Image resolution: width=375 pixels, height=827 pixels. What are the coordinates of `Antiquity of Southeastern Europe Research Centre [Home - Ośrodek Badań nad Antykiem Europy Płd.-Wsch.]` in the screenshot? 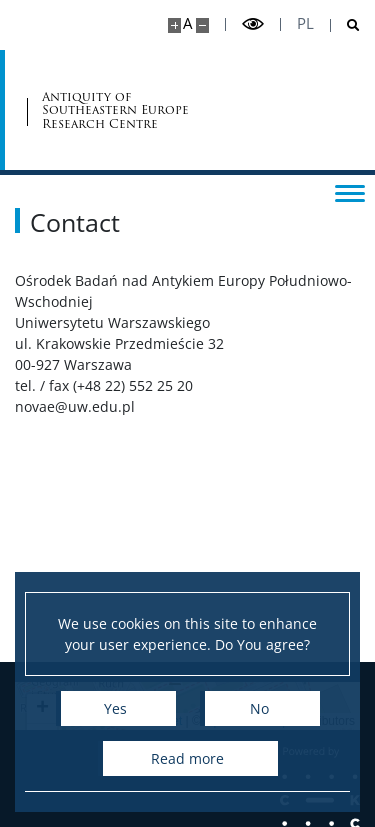 It's located at (115, 110).